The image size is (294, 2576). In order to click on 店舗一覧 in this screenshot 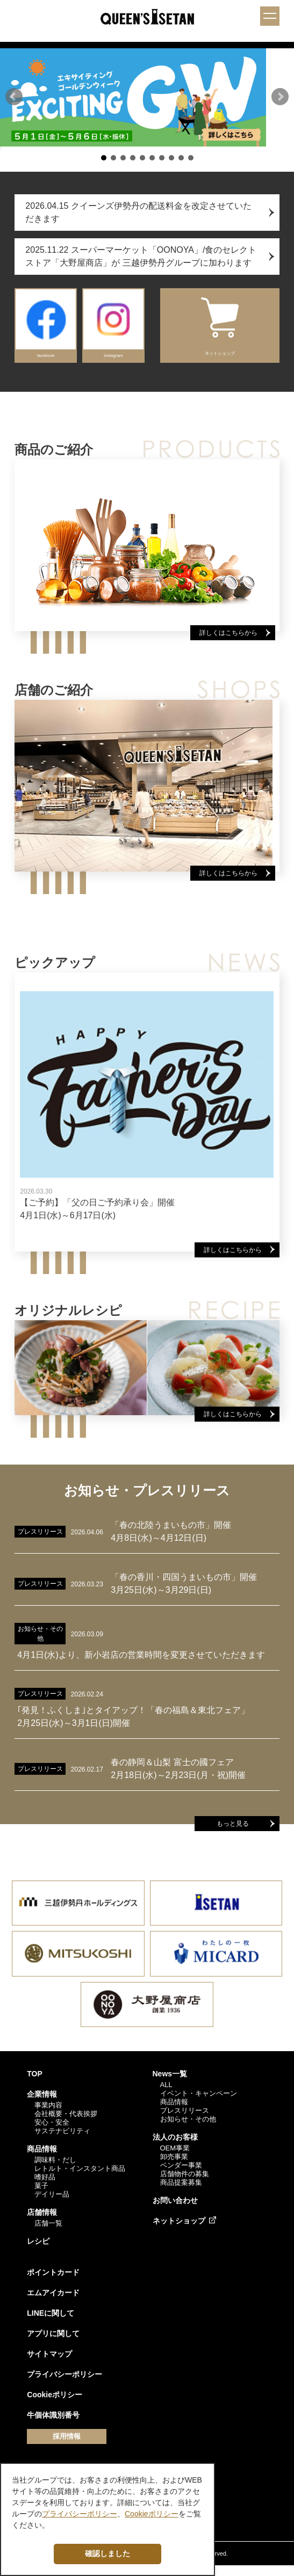, I will do `click(48, 2233)`.